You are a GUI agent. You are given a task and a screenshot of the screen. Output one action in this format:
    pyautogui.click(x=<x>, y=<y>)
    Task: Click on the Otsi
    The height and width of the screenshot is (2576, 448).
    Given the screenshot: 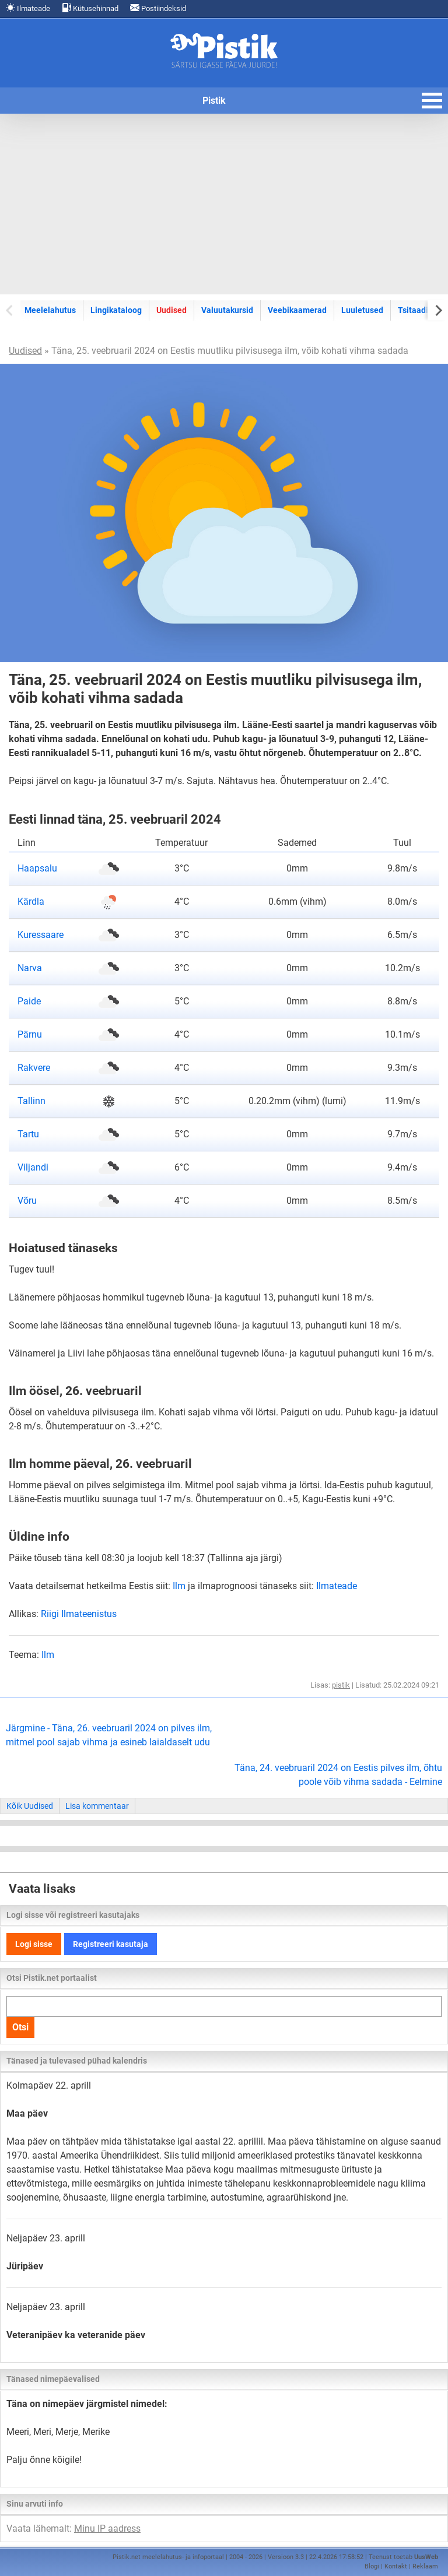 What is the action you would take?
    pyautogui.click(x=20, y=2027)
    